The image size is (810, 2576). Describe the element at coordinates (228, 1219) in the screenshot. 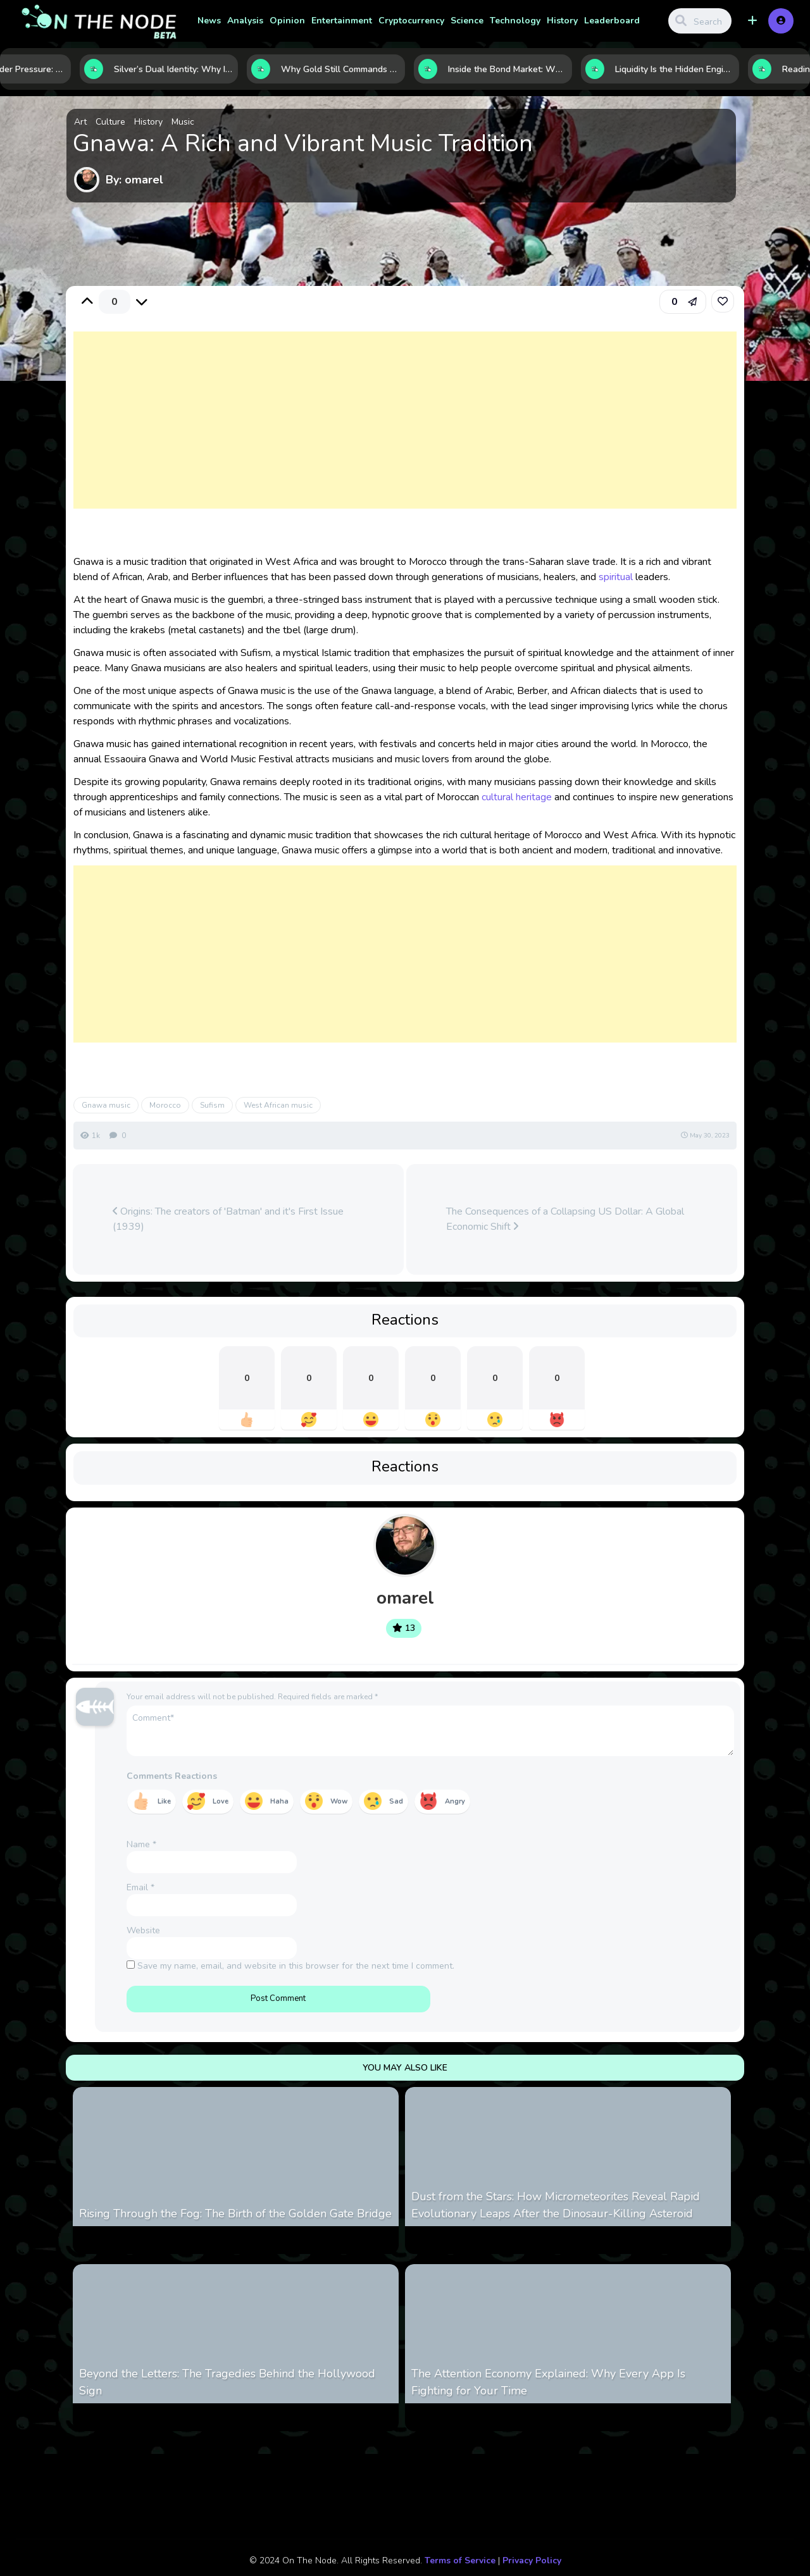

I see `Origins: The creators of 'Batman' and it's First Issue (1939)` at that location.